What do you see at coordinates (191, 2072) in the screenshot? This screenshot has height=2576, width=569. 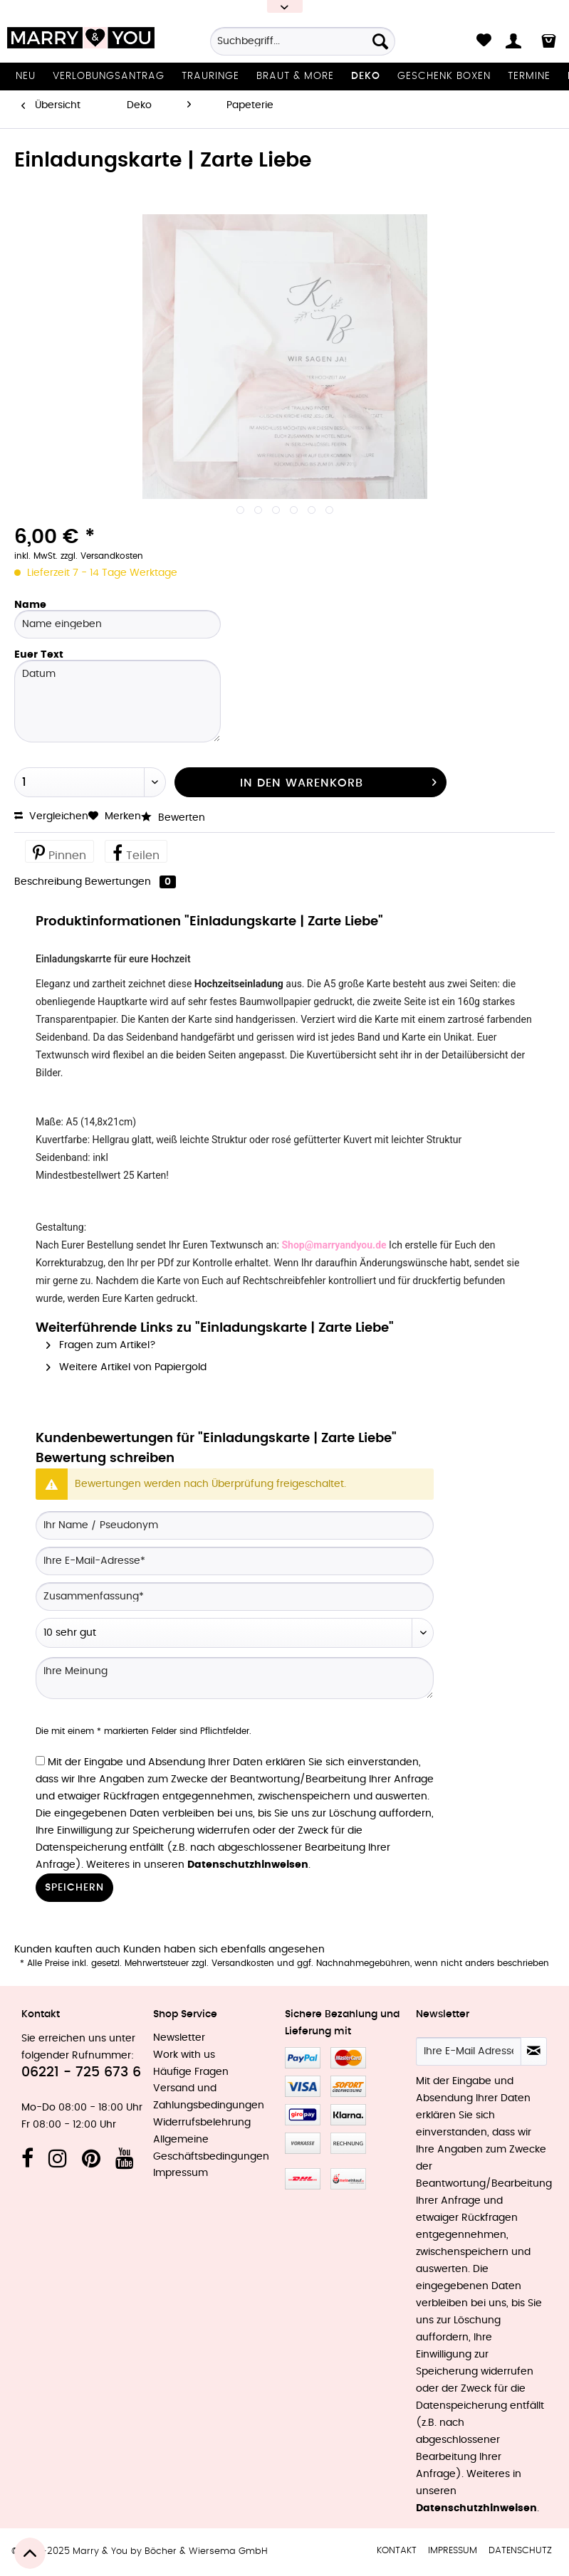 I see `Häufige Fragen` at bounding box center [191, 2072].